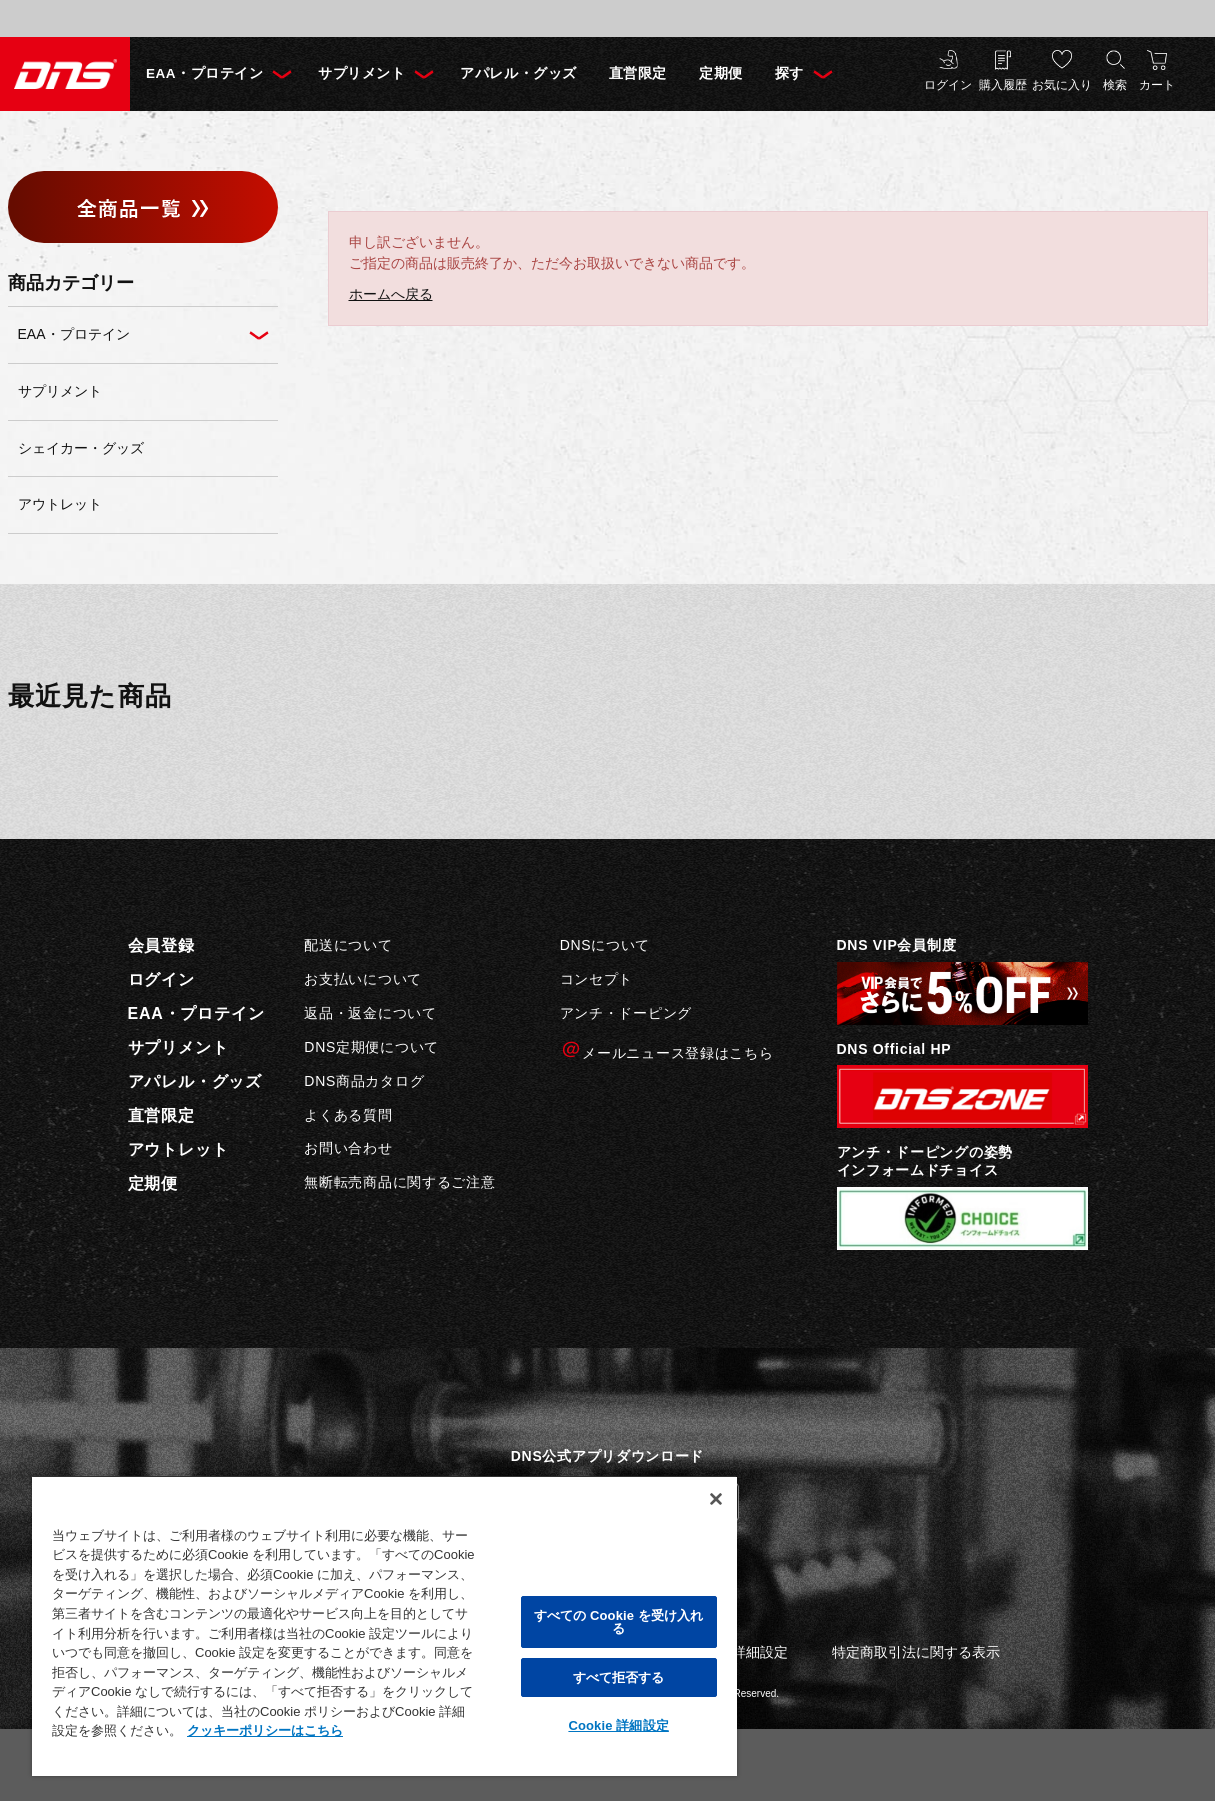 The width and height of the screenshot is (1215, 1808). What do you see at coordinates (1115, 85) in the screenshot?
I see `検索` at bounding box center [1115, 85].